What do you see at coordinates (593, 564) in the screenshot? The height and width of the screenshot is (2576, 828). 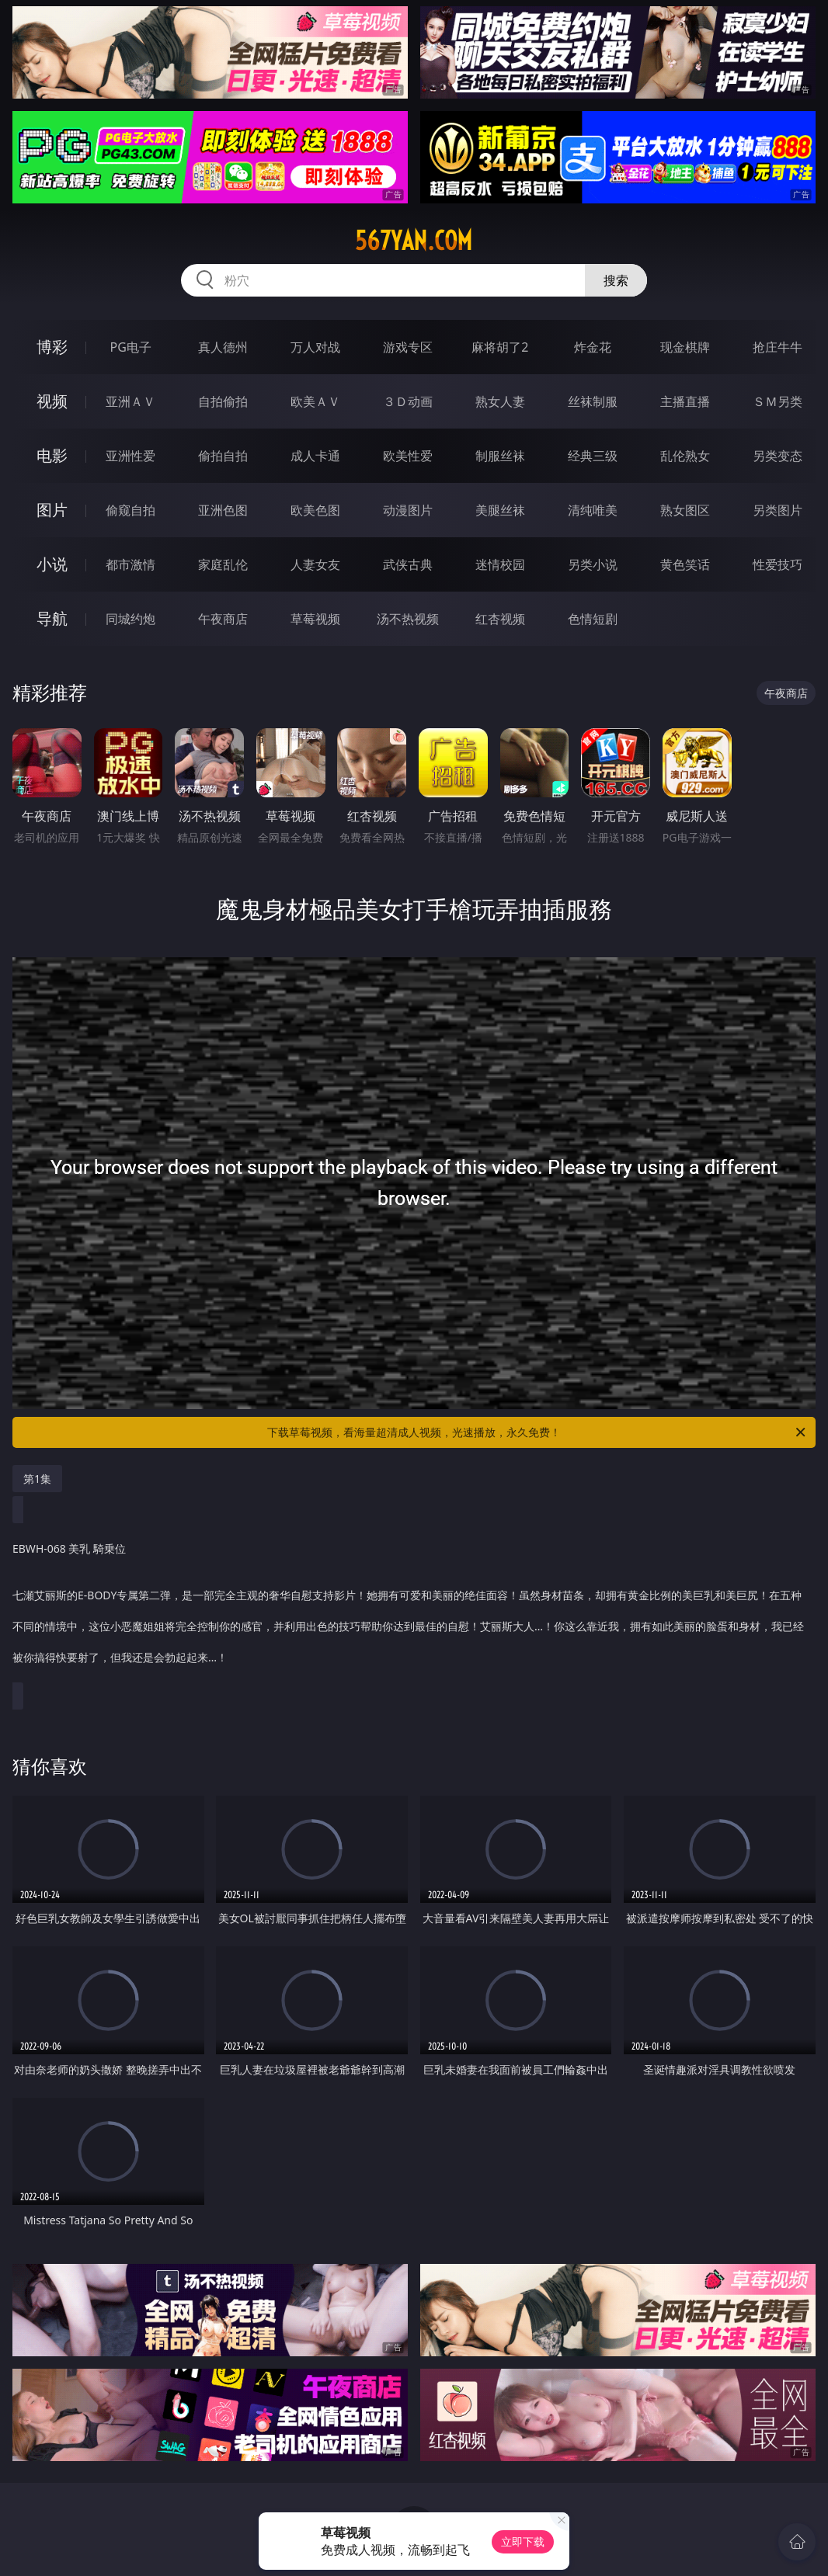 I see `另类小说` at bounding box center [593, 564].